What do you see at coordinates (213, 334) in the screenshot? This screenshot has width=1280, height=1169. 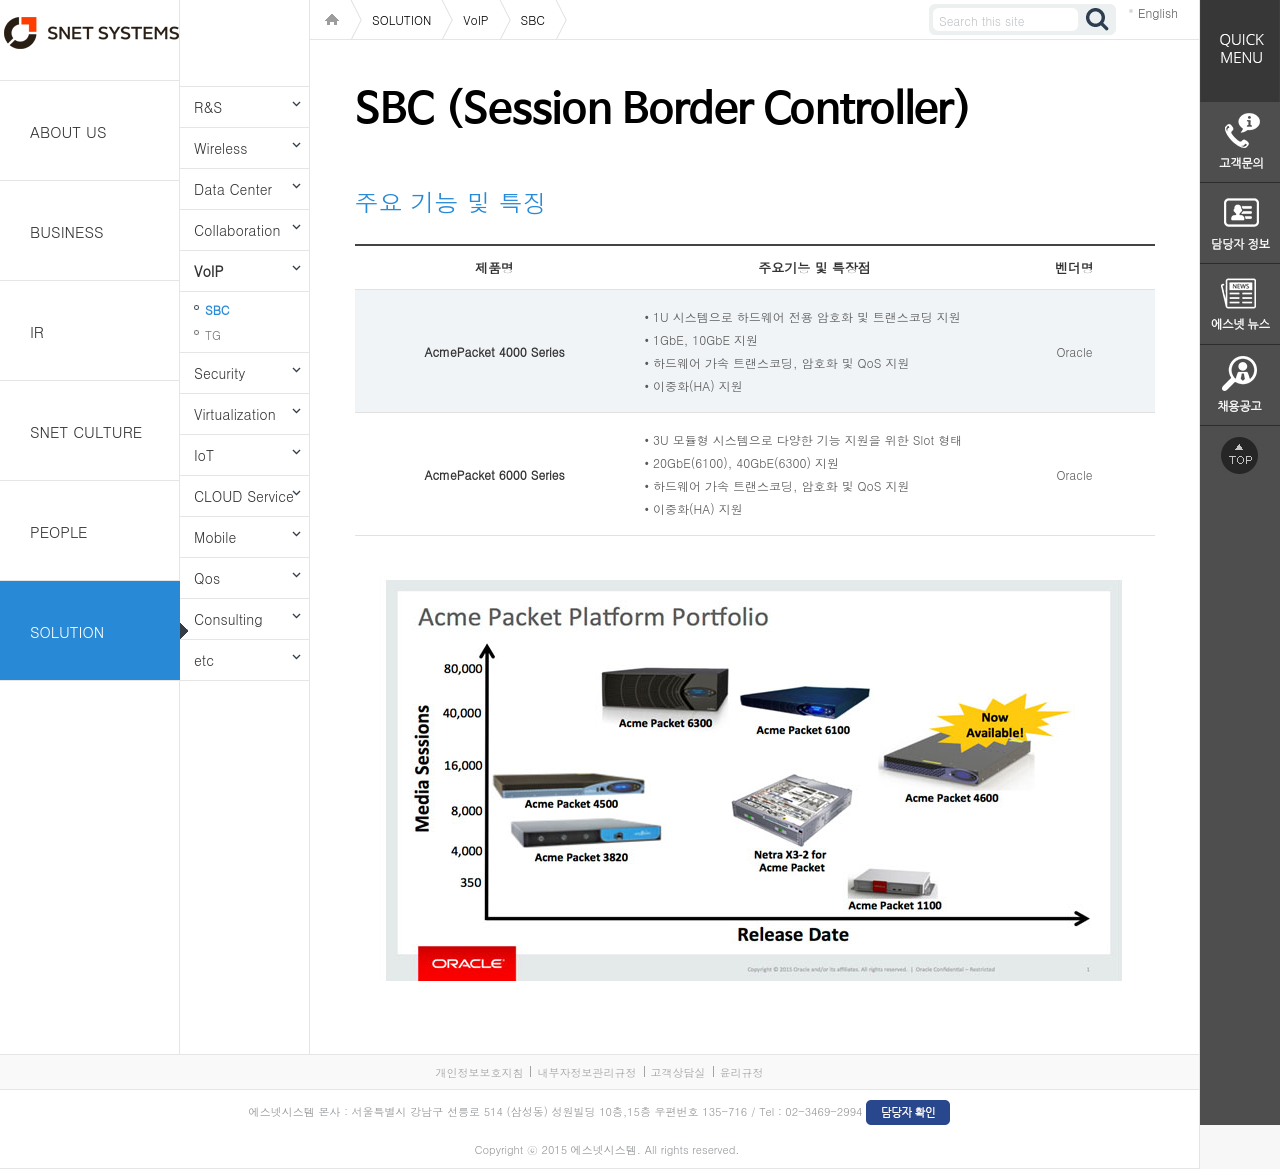 I see `TG` at bounding box center [213, 334].